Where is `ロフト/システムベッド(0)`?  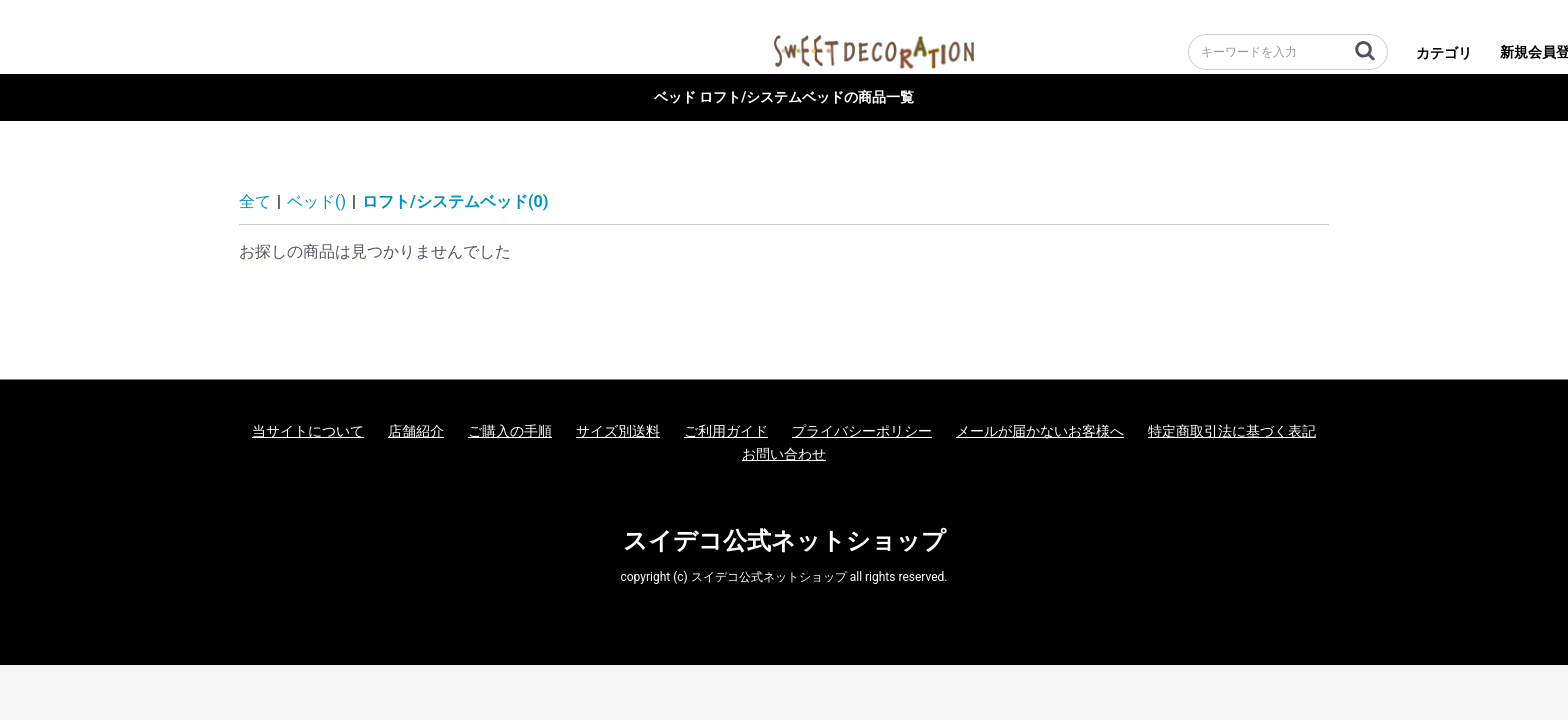
ロフト/システムベッド(0) is located at coordinates (455, 201).